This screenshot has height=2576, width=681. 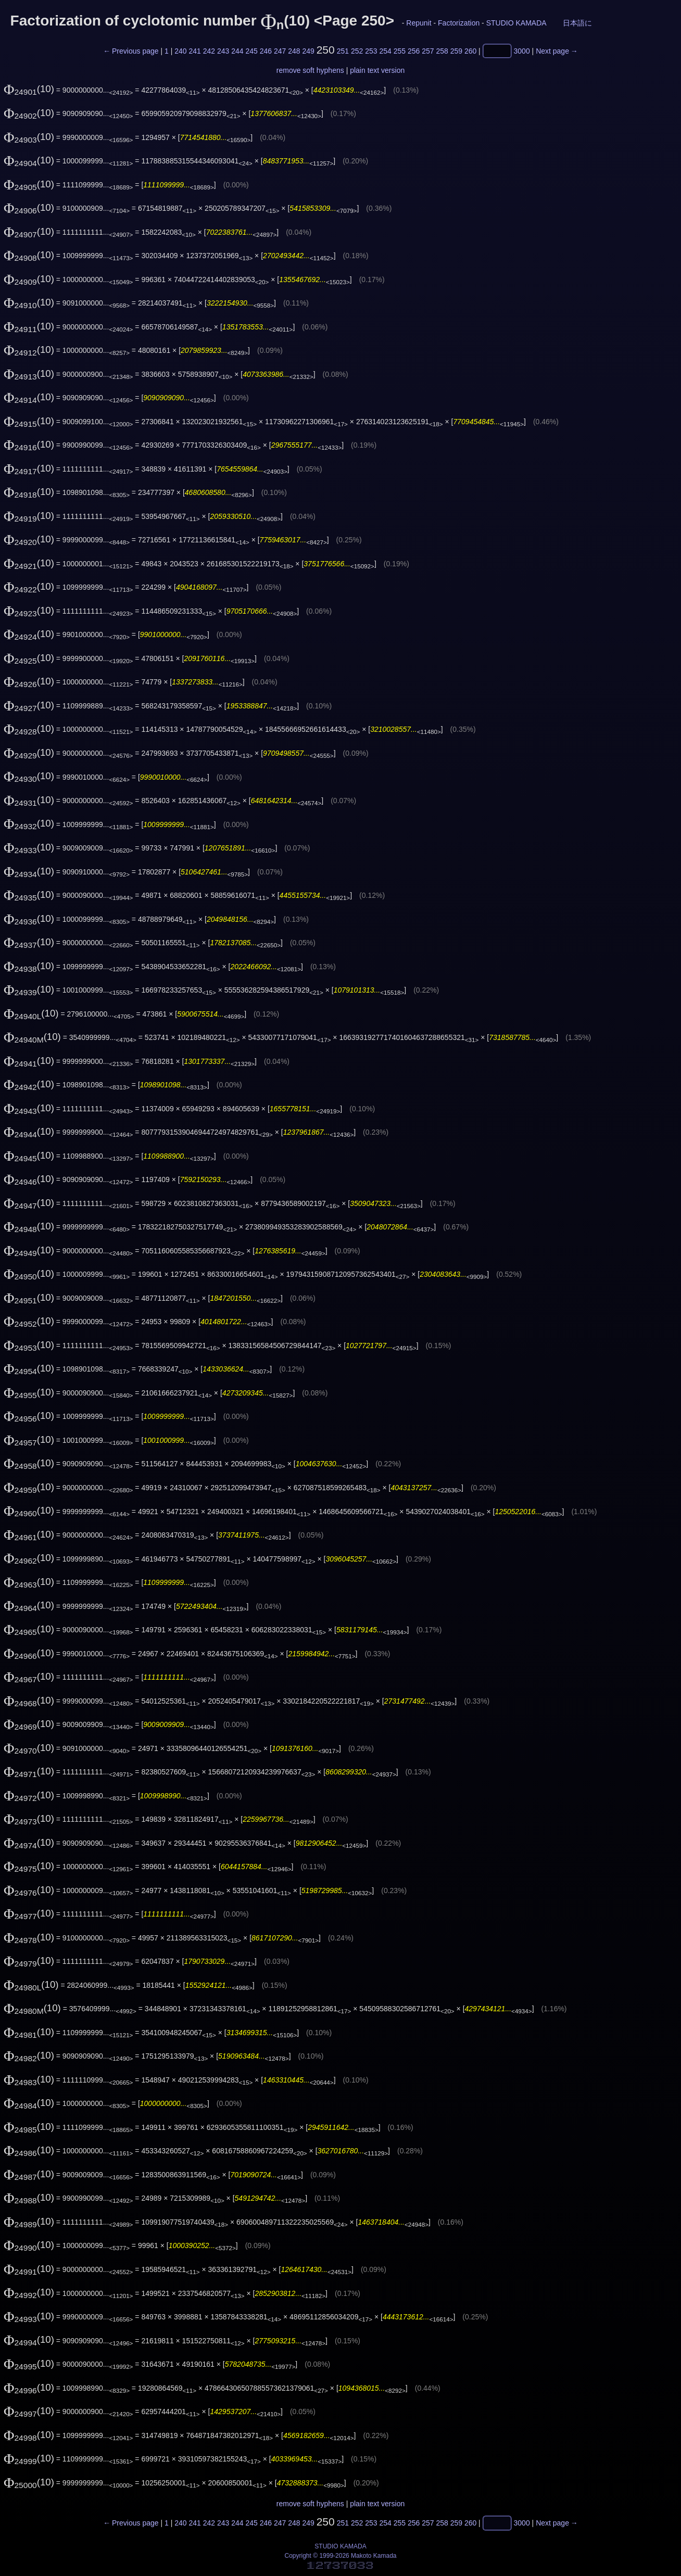 I want to click on 247, so click(x=280, y=51).